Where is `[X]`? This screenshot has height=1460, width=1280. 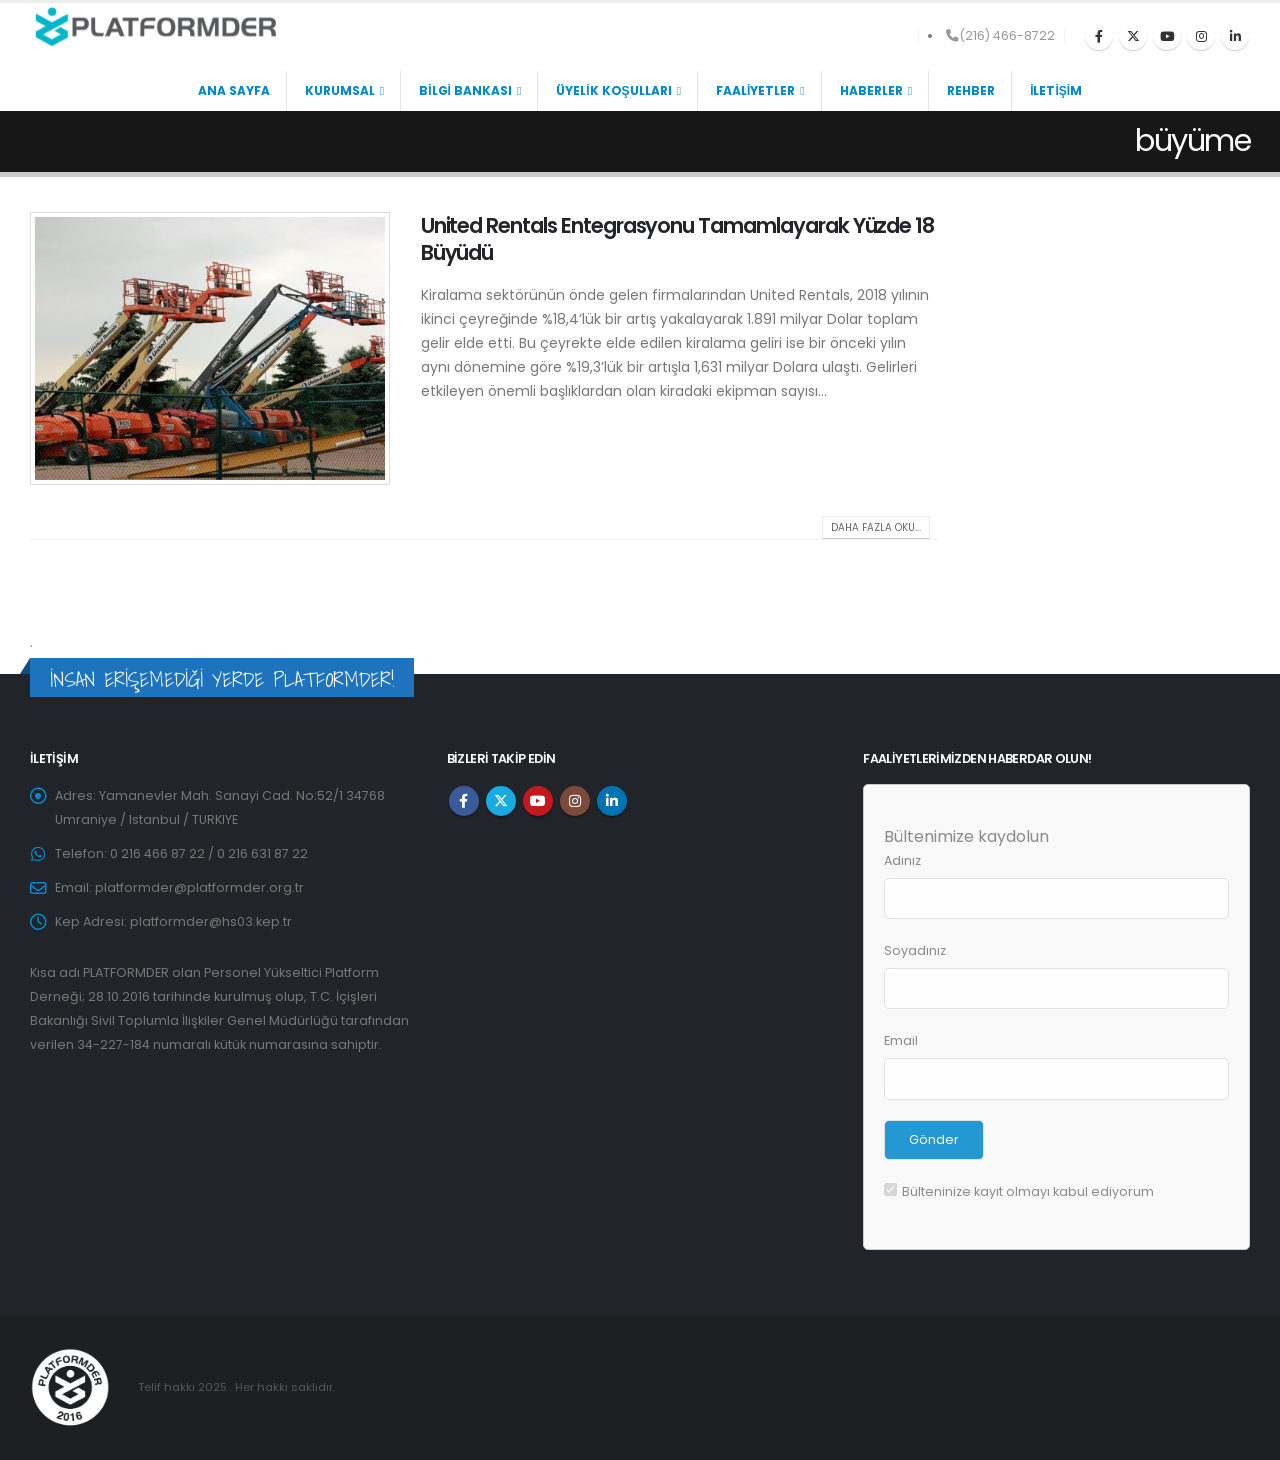
[X] is located at coordinates (1133, 36).